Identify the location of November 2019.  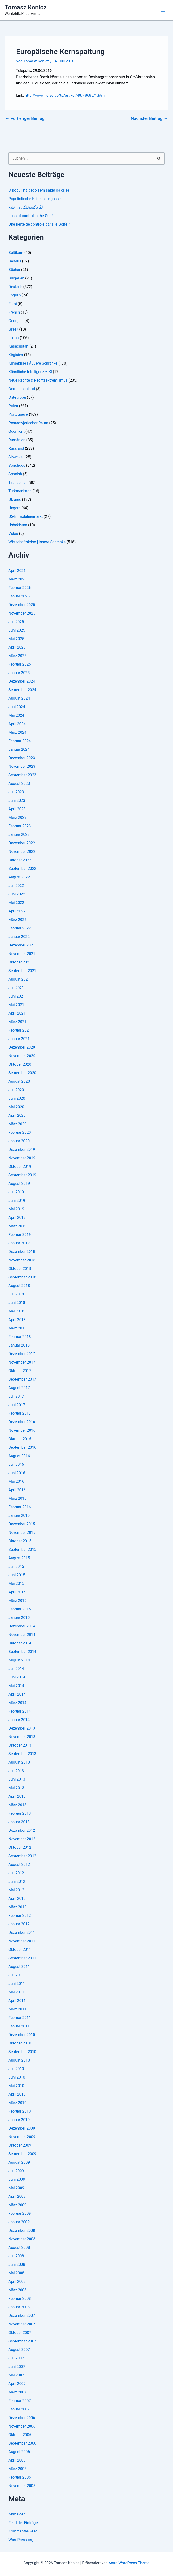
(21, 1158).